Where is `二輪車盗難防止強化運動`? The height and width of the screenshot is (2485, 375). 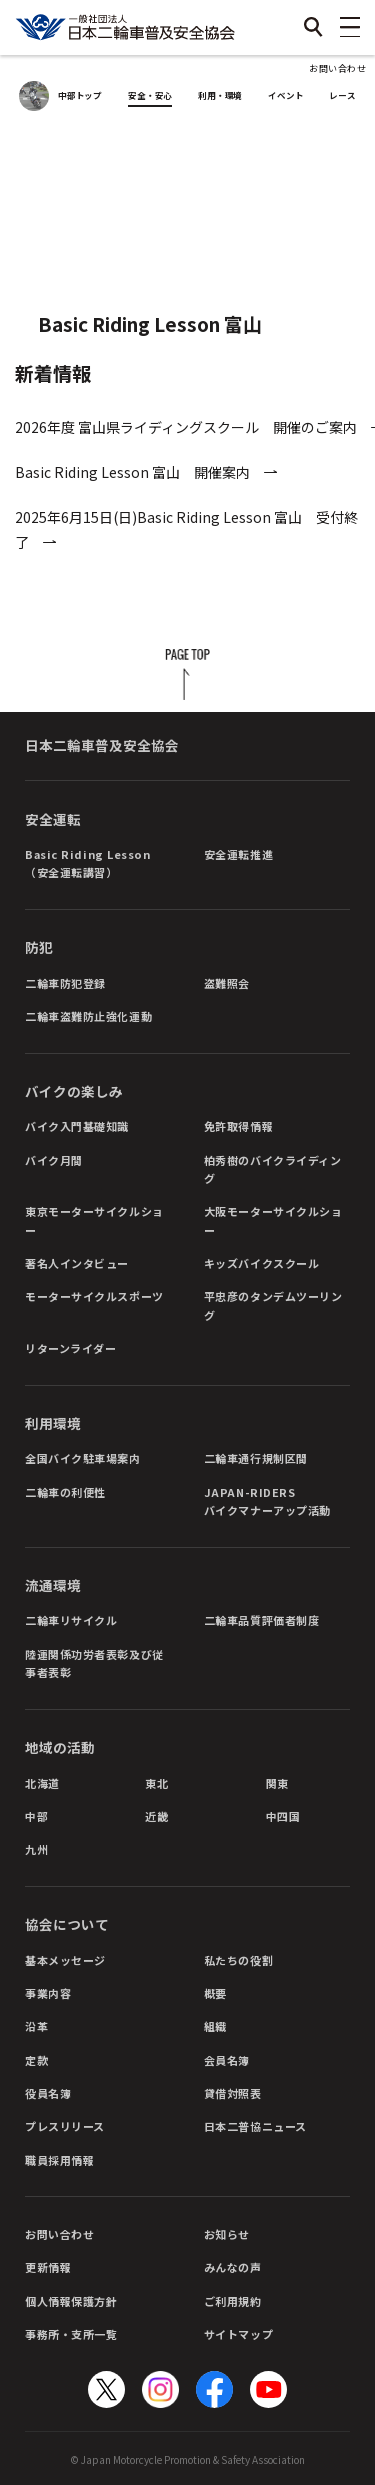 二輪車盗難防止強化運動 is located at coordinates (88, 1016).